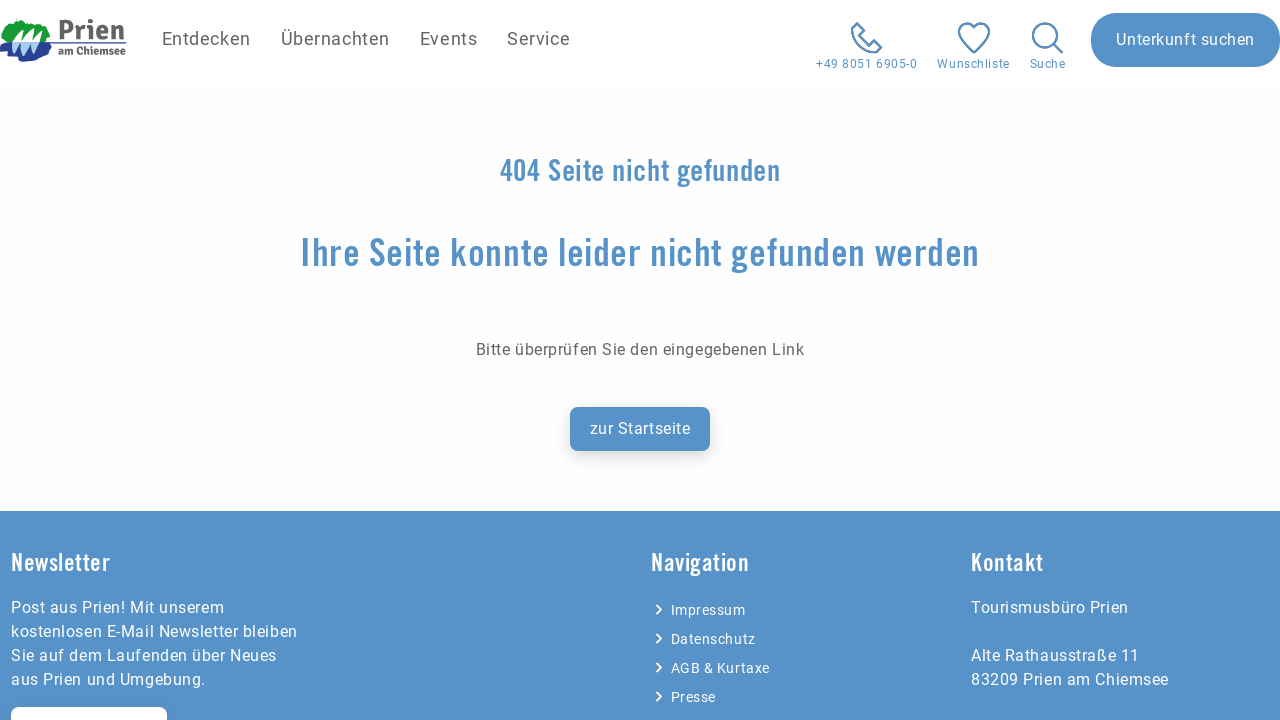 The image size is (1280, 720). What do you see at coordinates (698, 610) in the screenshot?
I see `Impressum` at bounding box center [698, 610].